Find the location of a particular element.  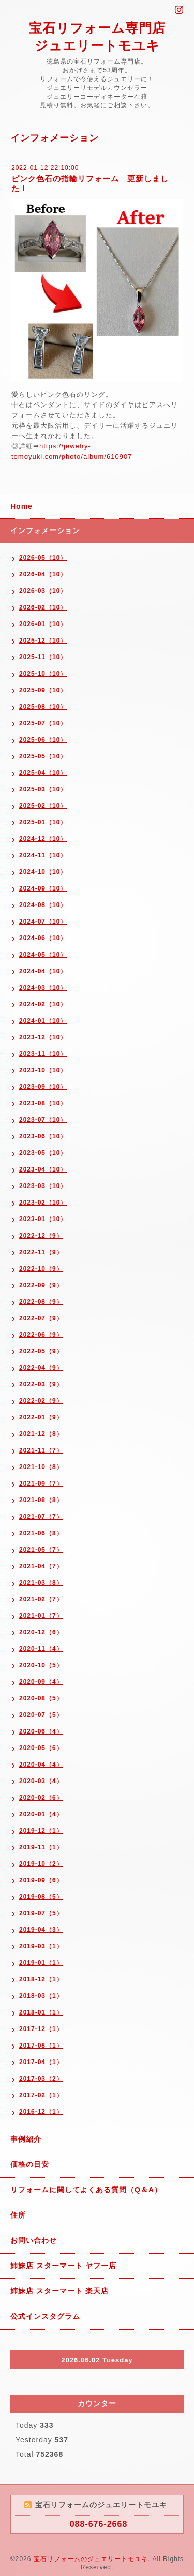

2022-03（9） is located at coordinates (41, 1384).